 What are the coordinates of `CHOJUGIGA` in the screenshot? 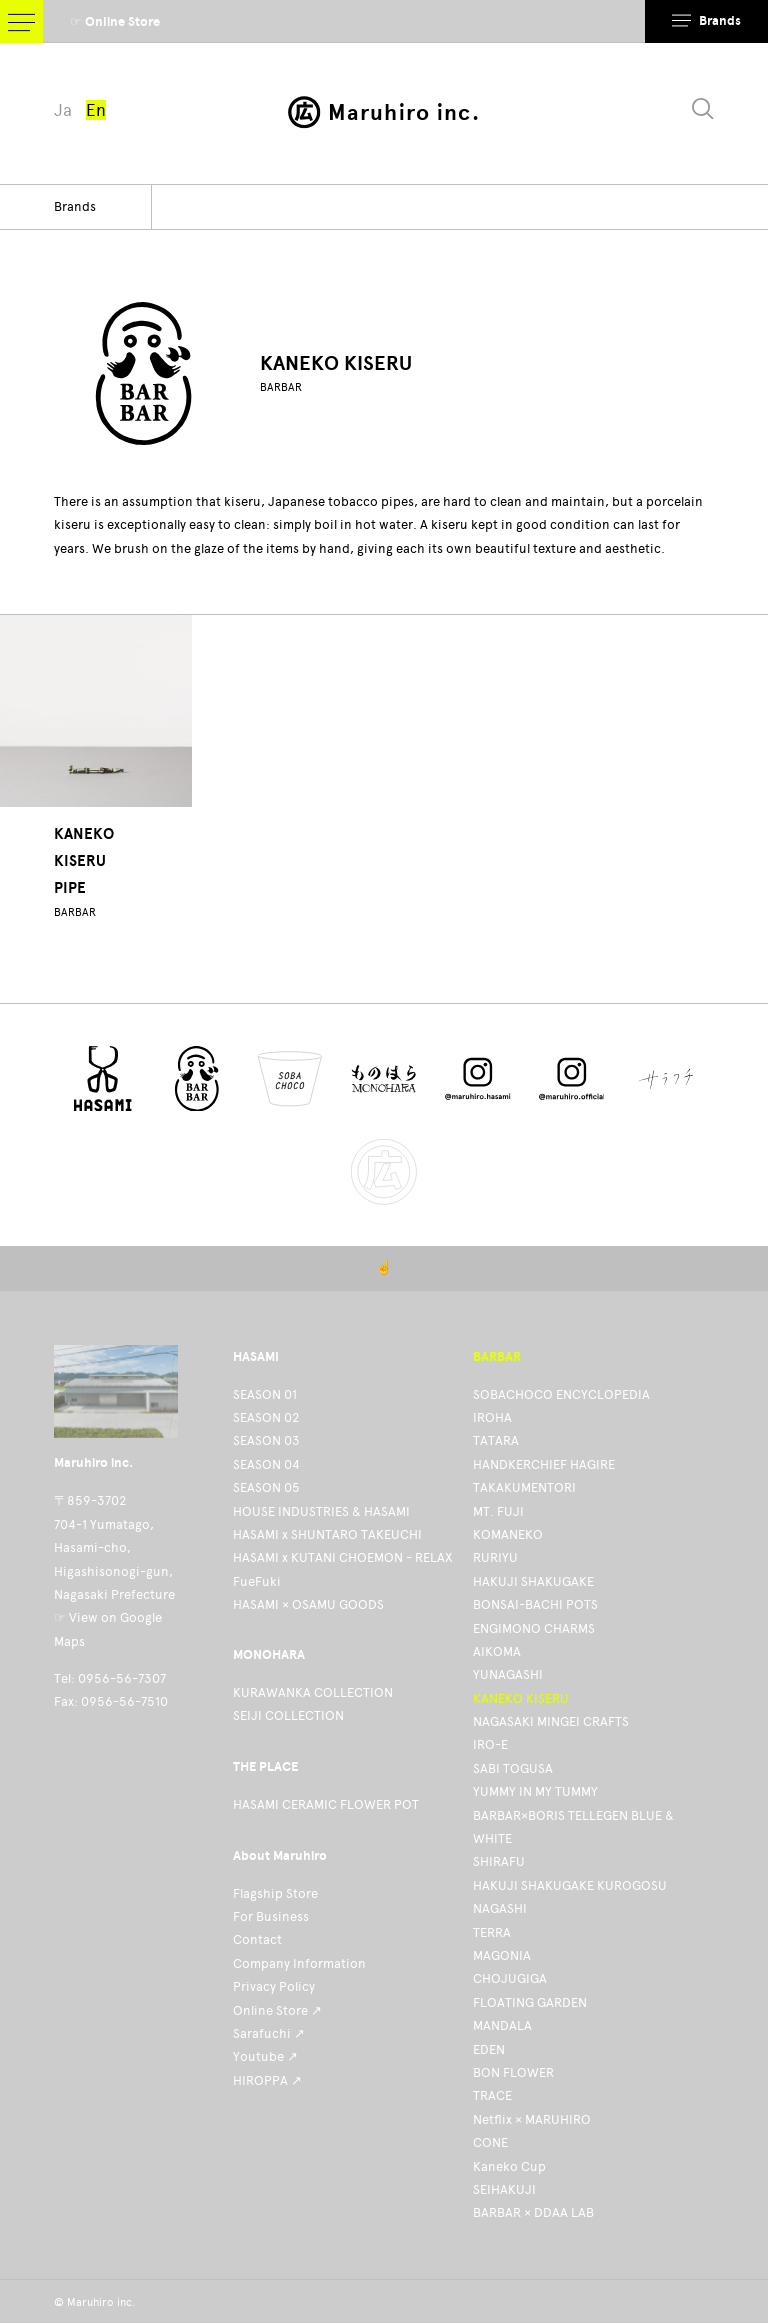 It's located at (510, 1978).